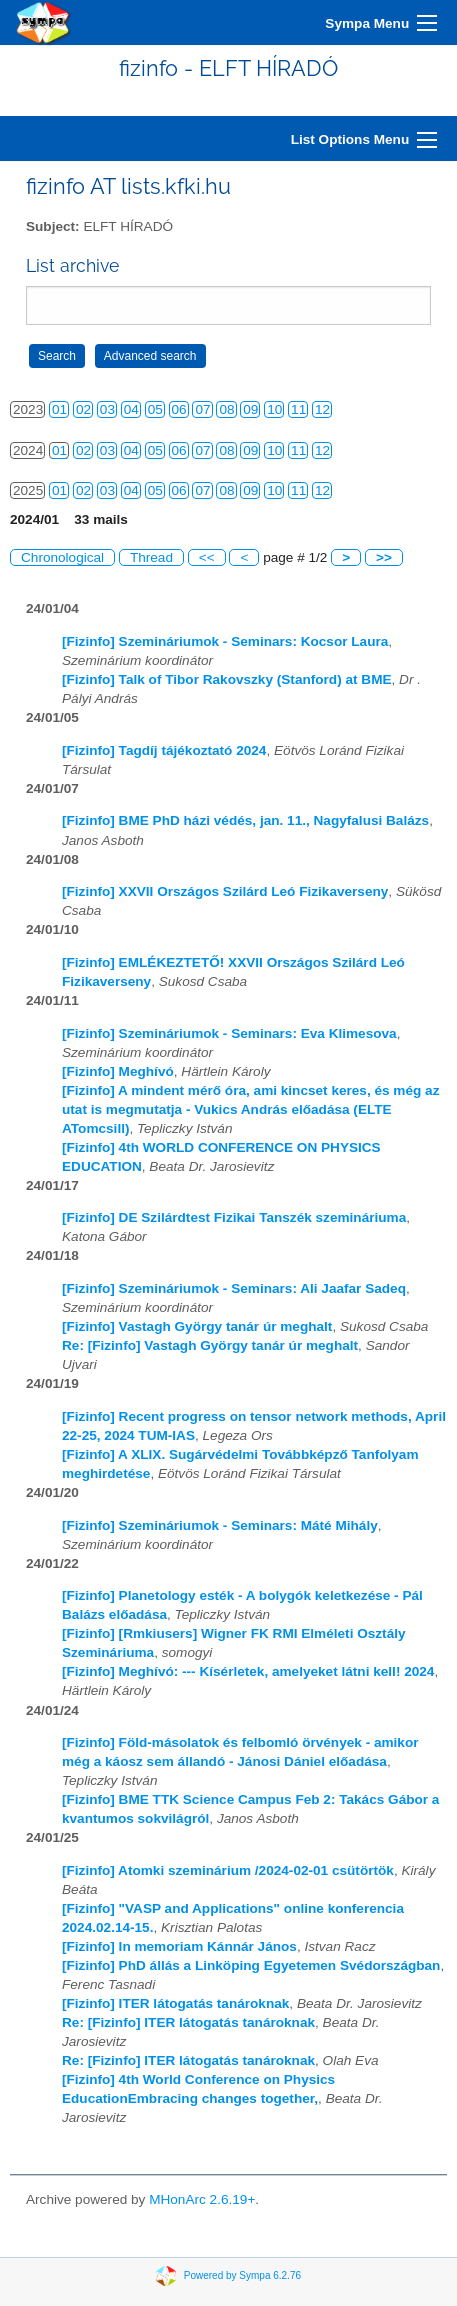  Describe the element at coordinates (274, 409) in the screenshot. I see `10` at that location.